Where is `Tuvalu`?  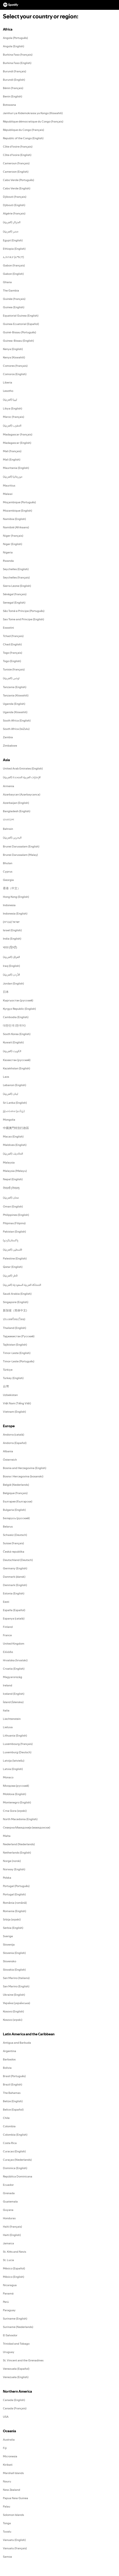
Tuvalu is located at coordinates (7, 2531).